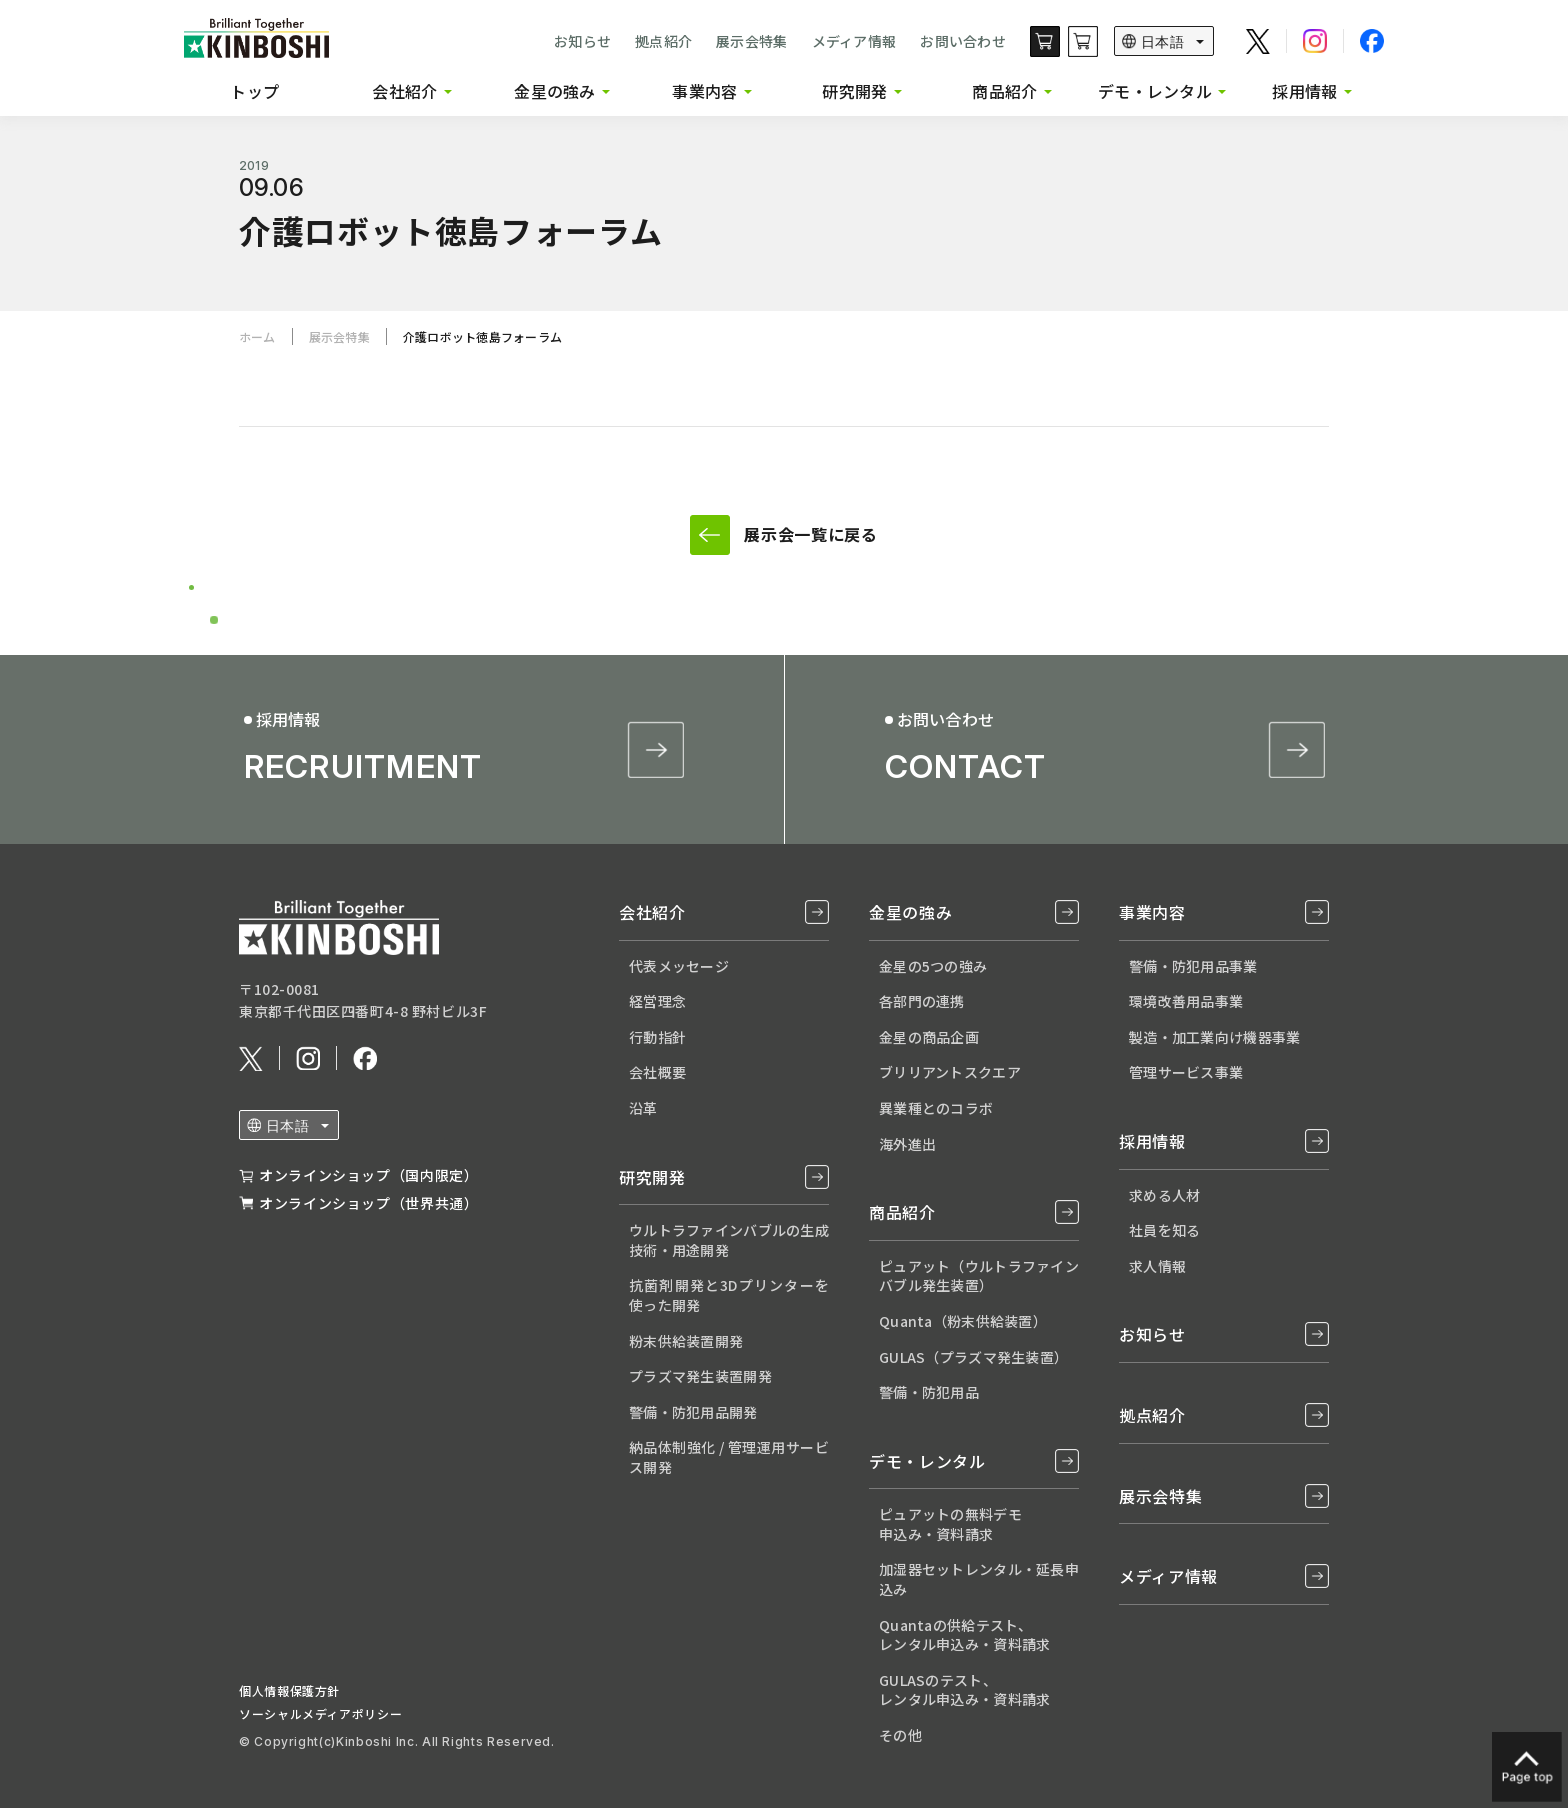 The height and width of the screenshot is (1808, 1568). Describe the element at coordinates (729, 1240) in the screenshot. I see `ウルトラファインバブルの生成技術・用途開発` at that location.